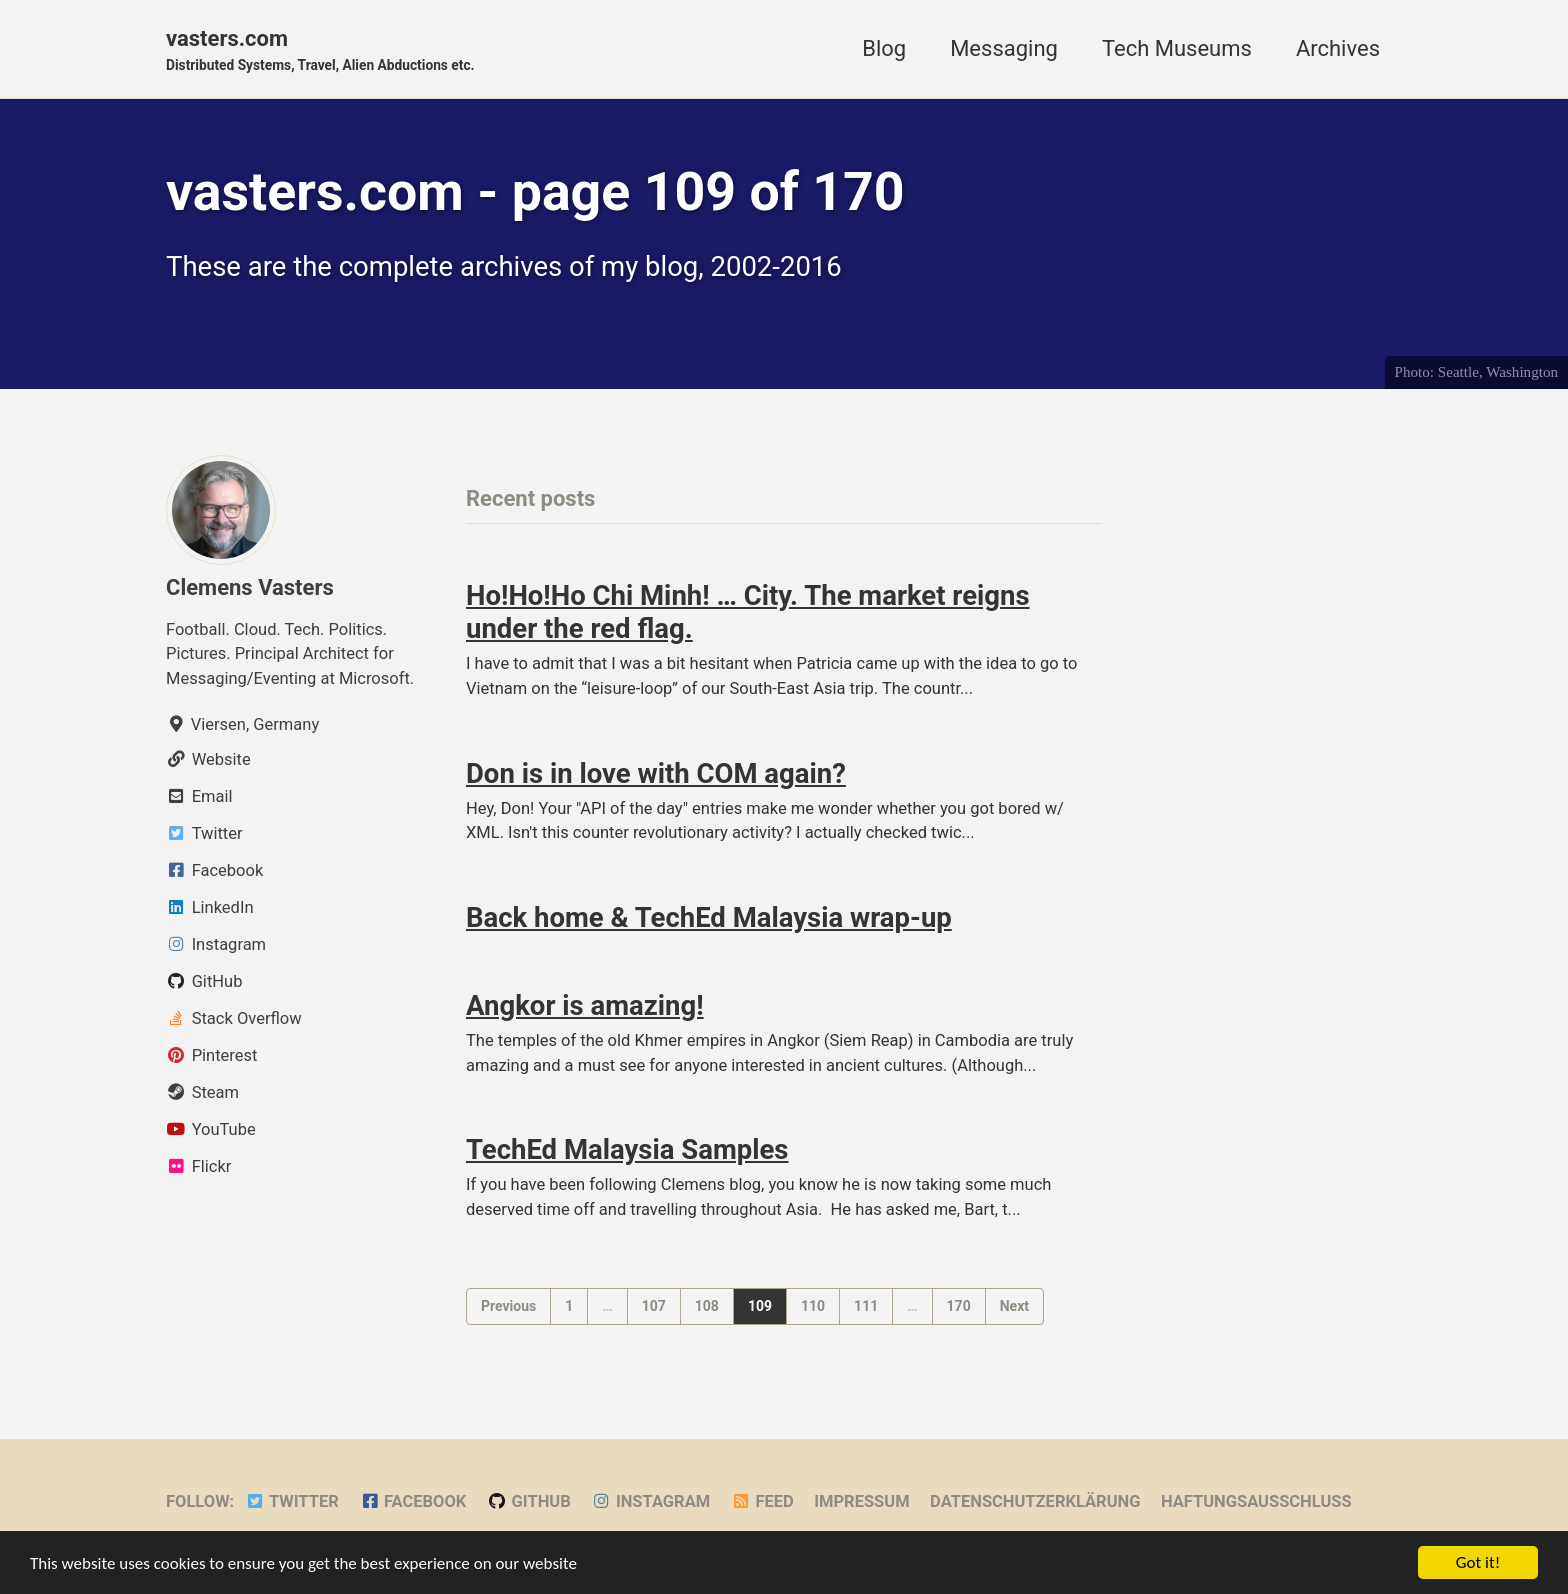  What do you see at coordinates (585, 1005) in the screenshot?
I see `Angkor is amazing!` at bounding box center [585, 1005].